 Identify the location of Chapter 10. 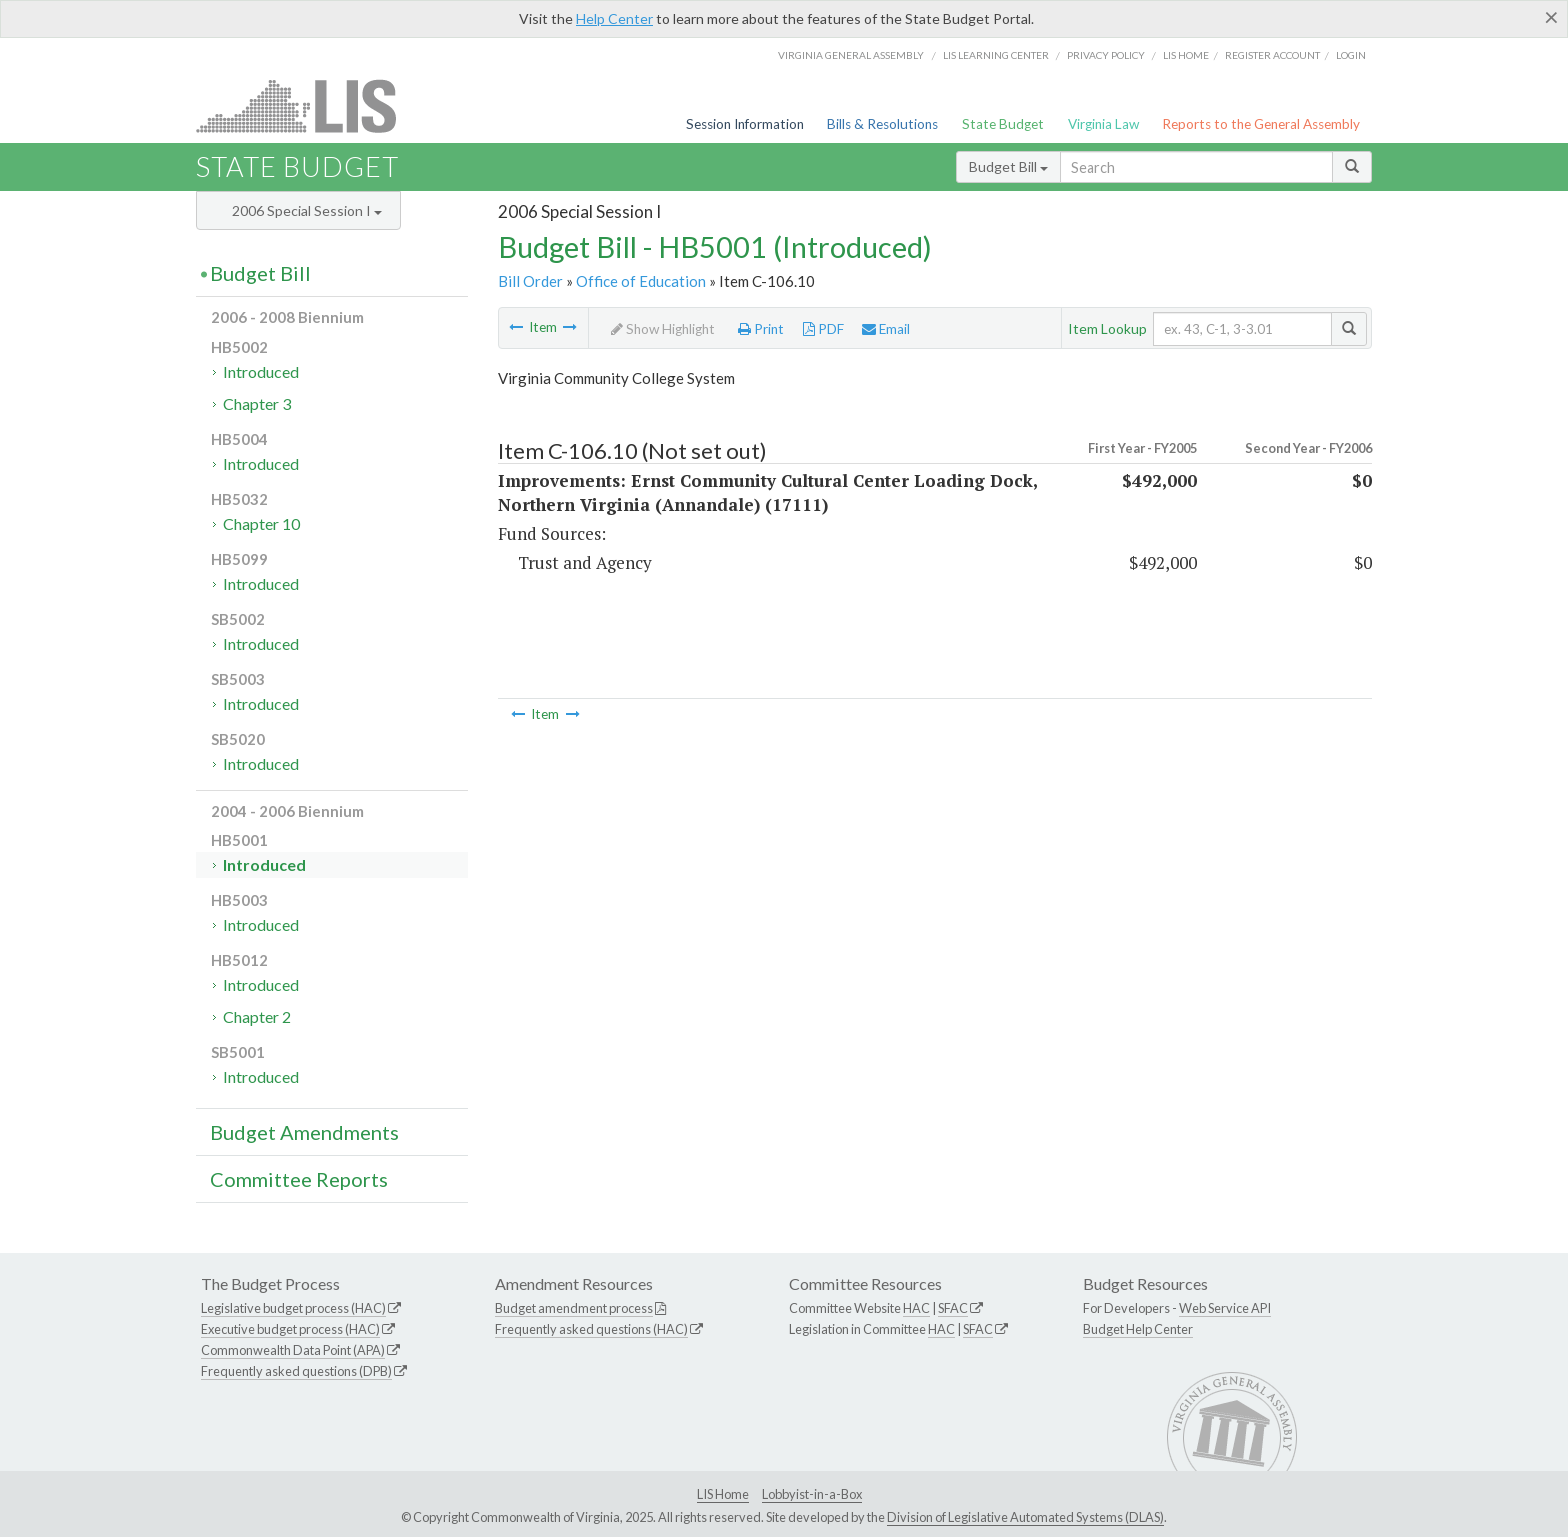
(261, 523).